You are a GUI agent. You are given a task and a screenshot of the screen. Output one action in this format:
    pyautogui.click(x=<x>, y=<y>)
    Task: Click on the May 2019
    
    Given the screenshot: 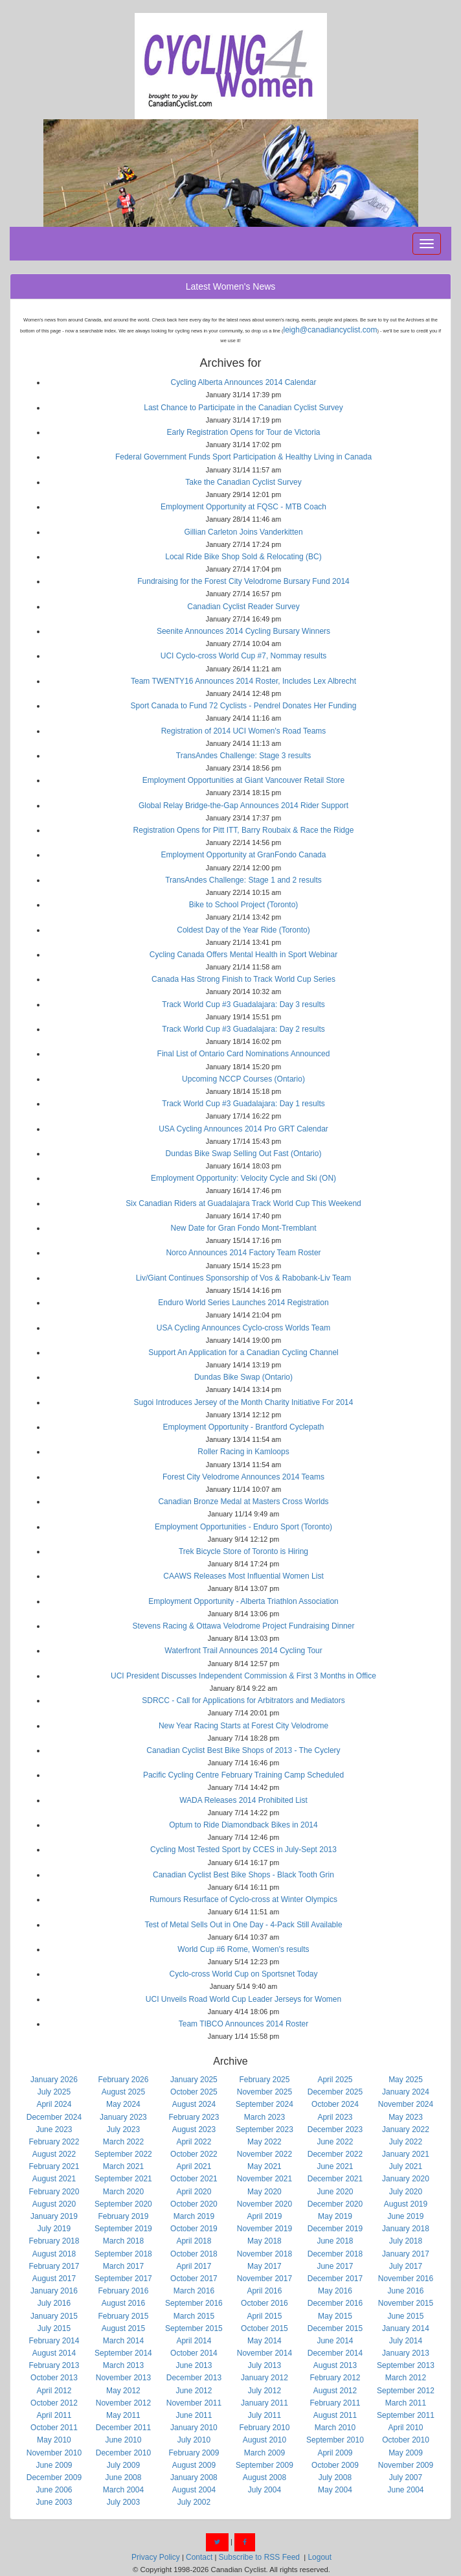 What is the action you would take?
    pyautogui.click(x=335, y=2216)
    